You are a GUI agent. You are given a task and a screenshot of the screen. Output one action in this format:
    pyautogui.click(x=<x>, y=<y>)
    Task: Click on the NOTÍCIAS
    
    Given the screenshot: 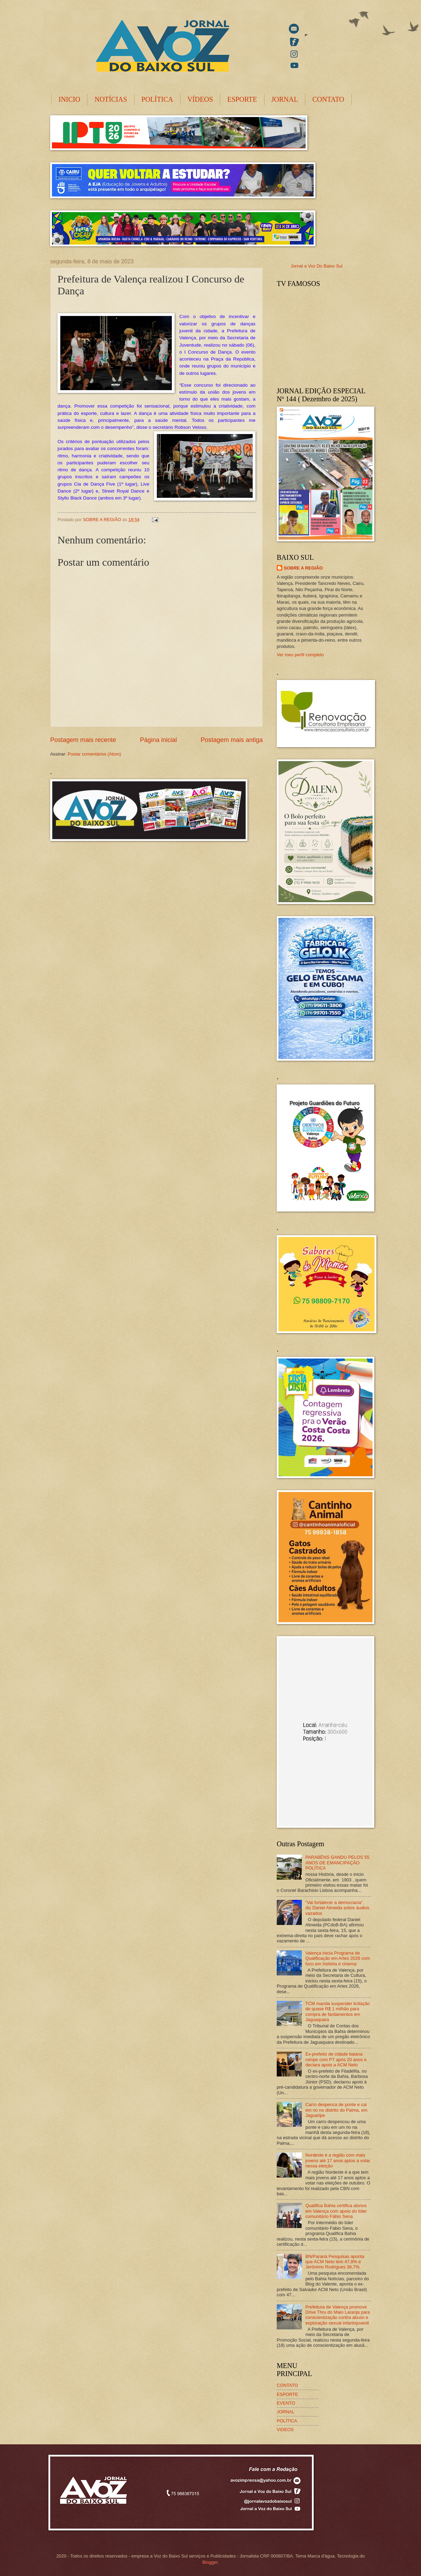 What is the action you would take?
    pyautogui.click(x=110, y=99)
    